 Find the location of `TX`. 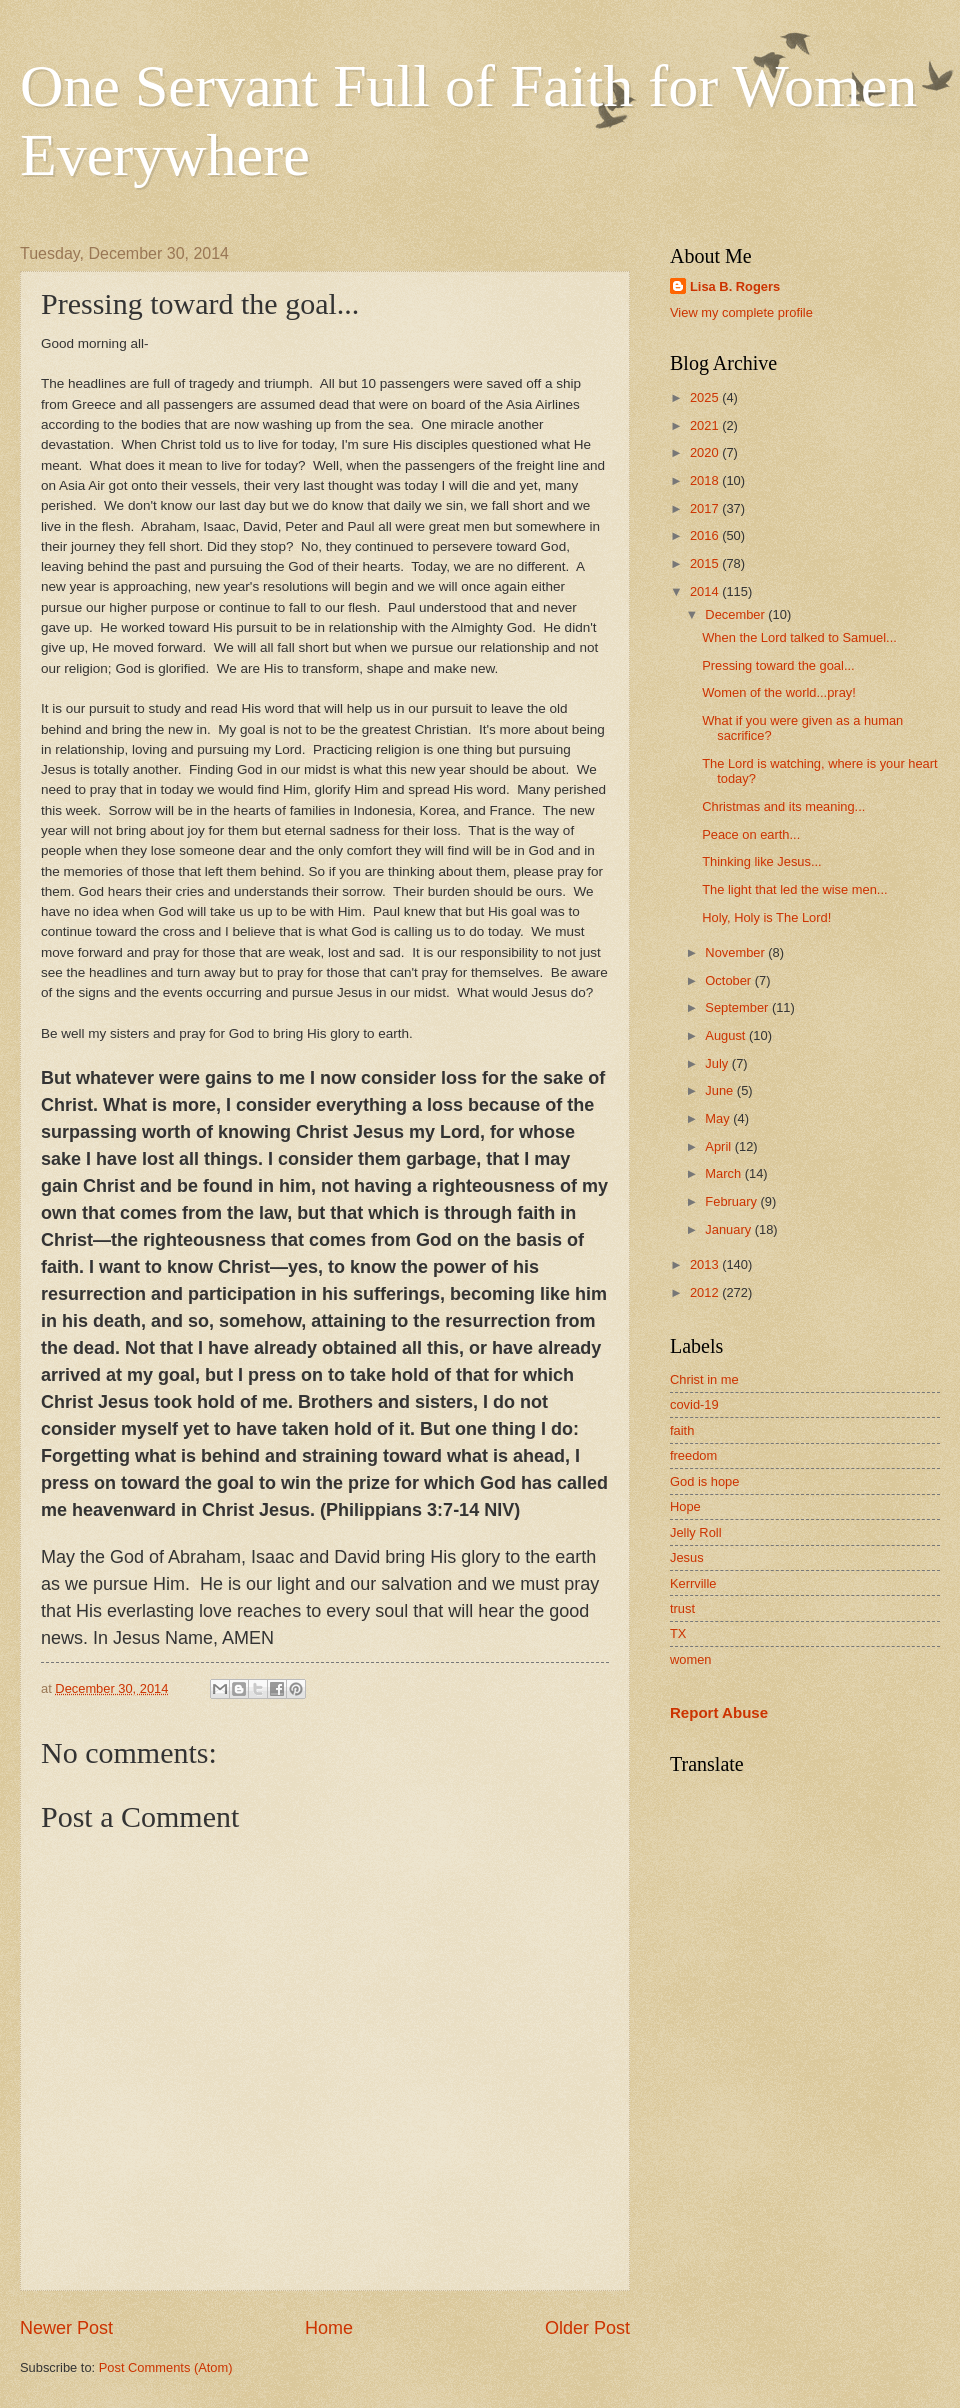

TX is located at coordinates (678, 1633).